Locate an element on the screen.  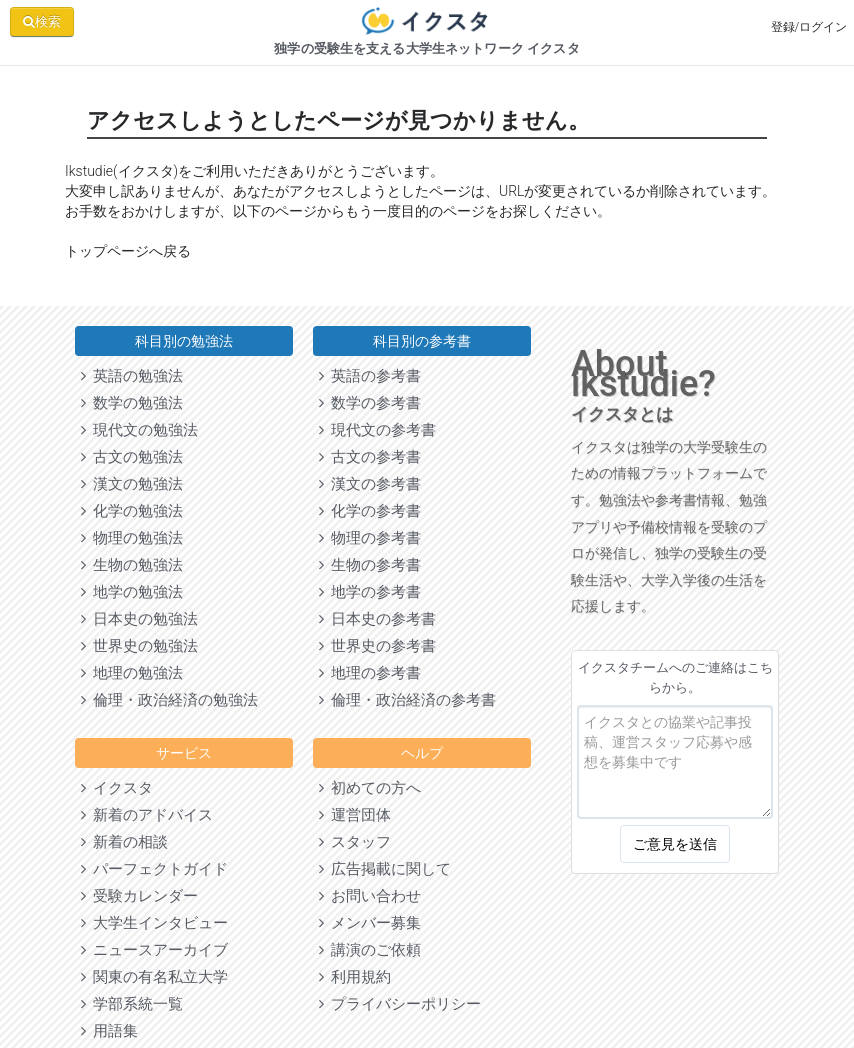
用語集 is located at coordinates (109, 1031).